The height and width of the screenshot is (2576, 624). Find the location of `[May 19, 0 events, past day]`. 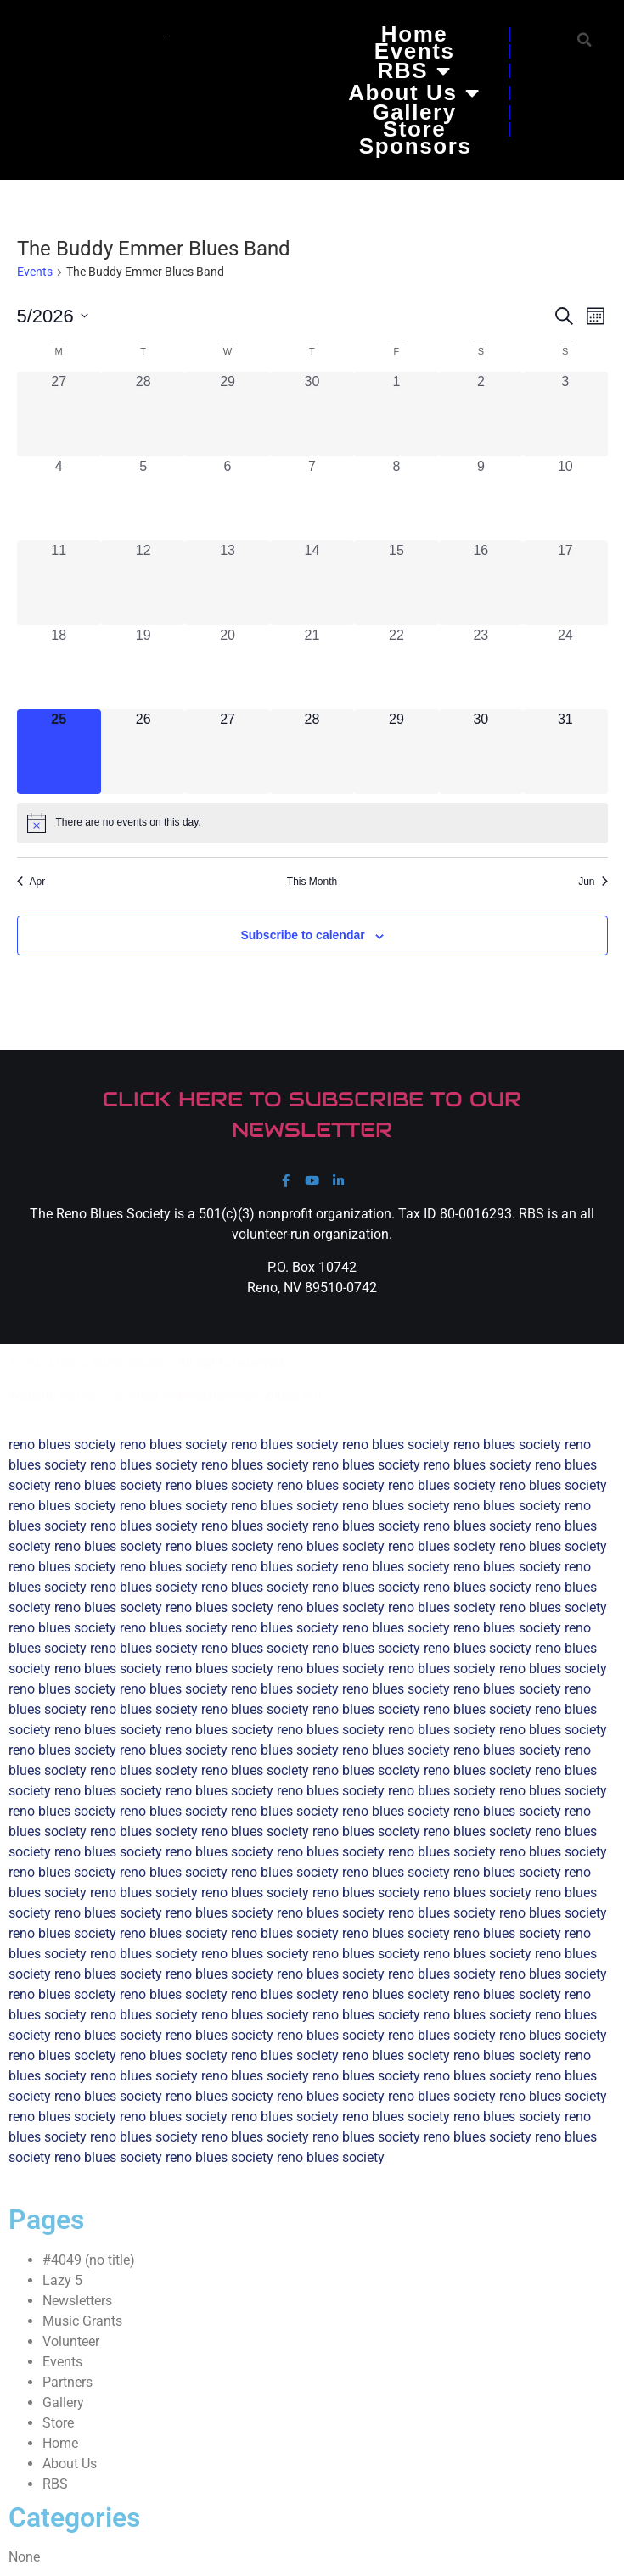

[May 19, 0 events, past day] is located at coordinates (143, 667).